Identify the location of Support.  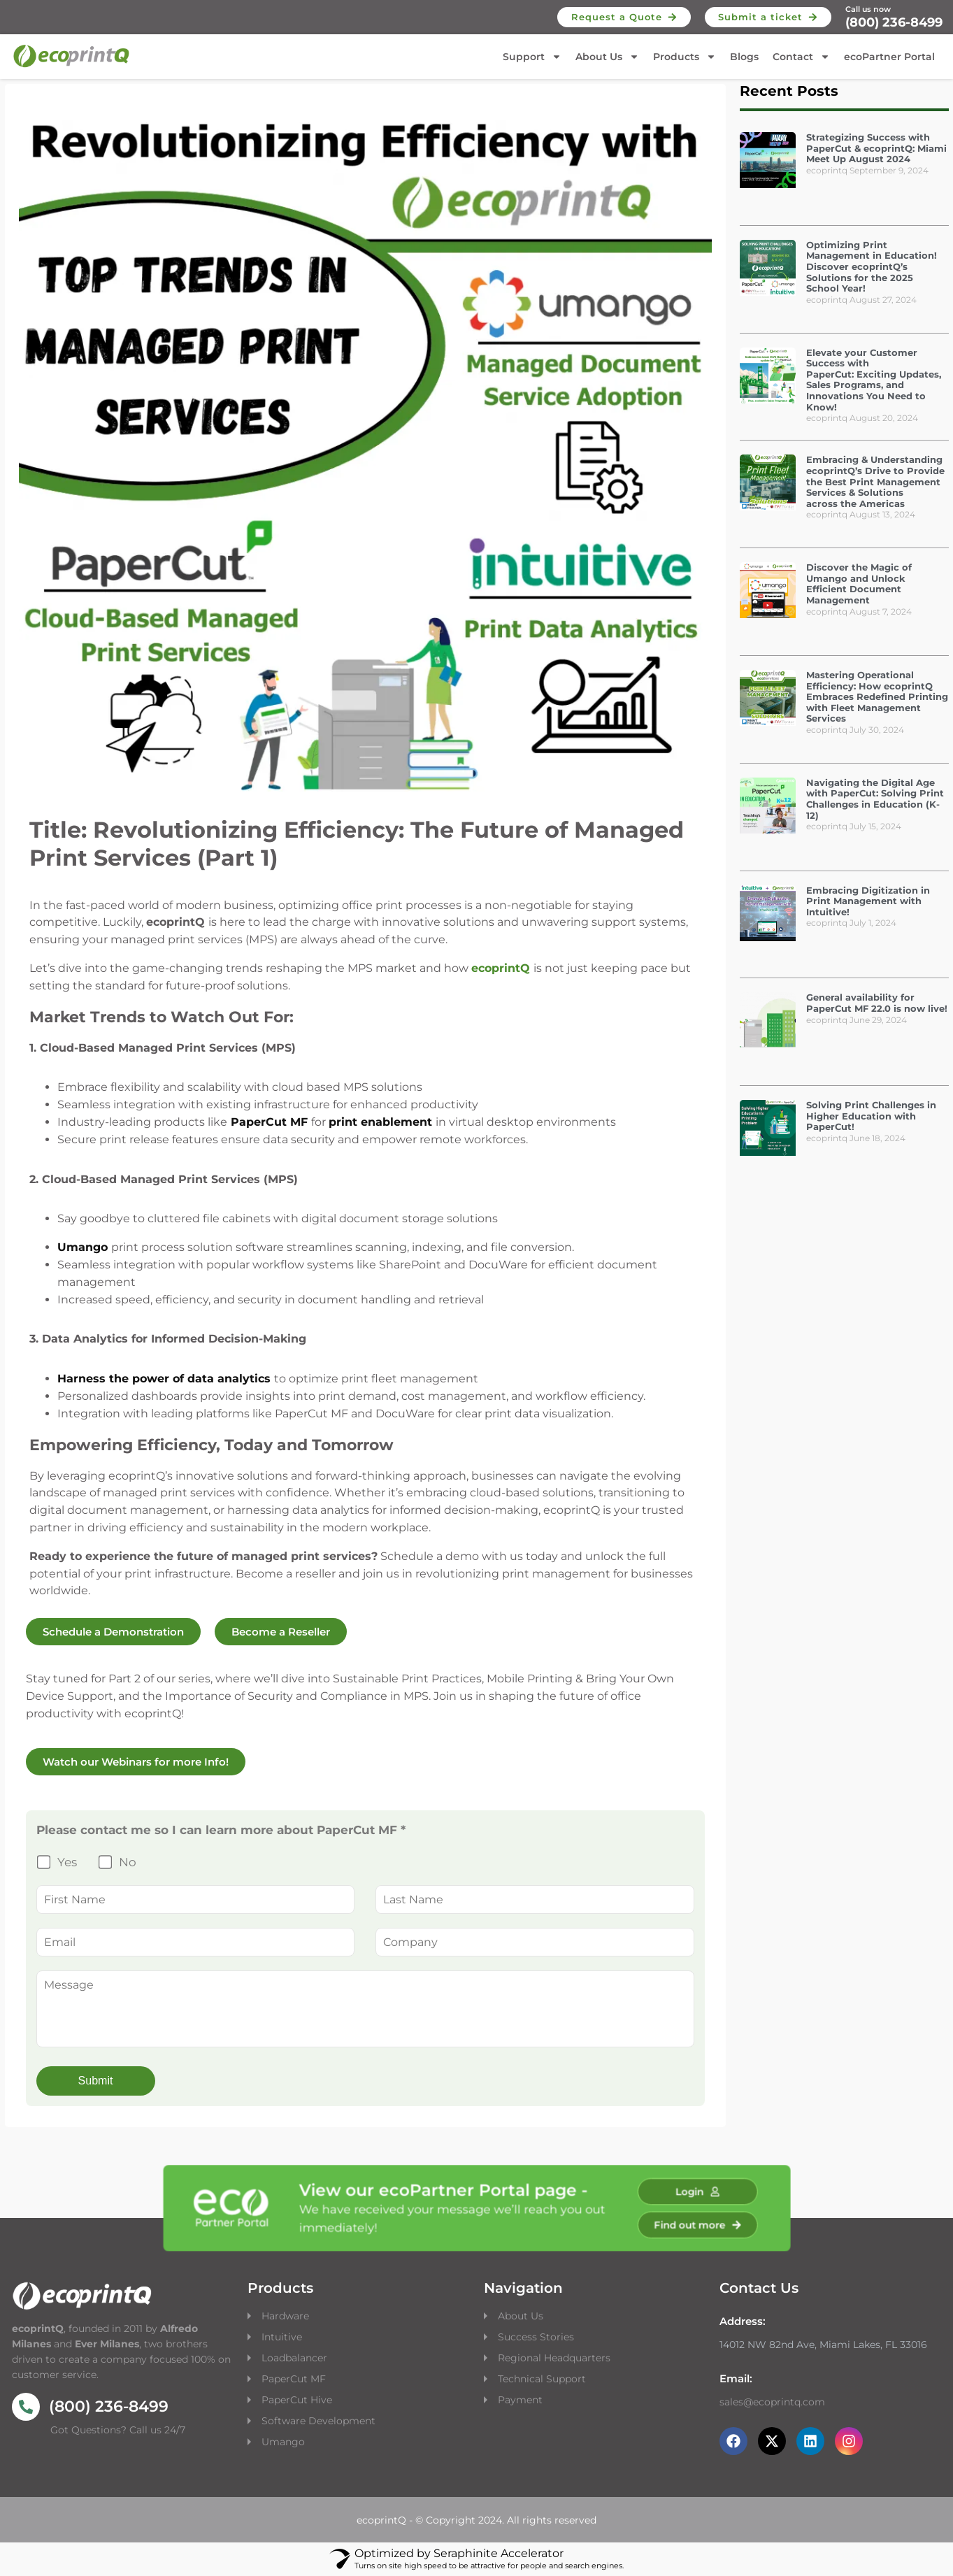
(532, 57).